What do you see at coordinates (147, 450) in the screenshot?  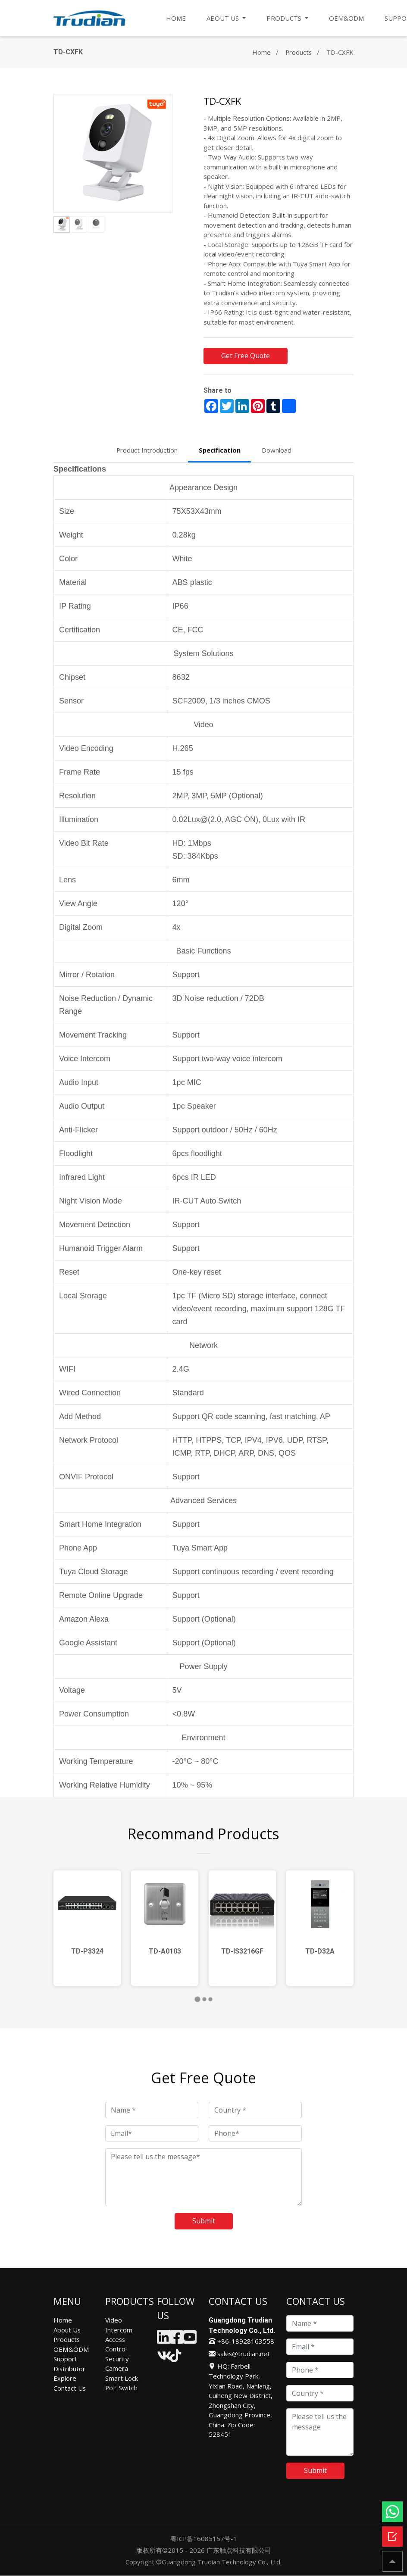 I see `Product Introduction [tab]` at bounding box center [147, 450].